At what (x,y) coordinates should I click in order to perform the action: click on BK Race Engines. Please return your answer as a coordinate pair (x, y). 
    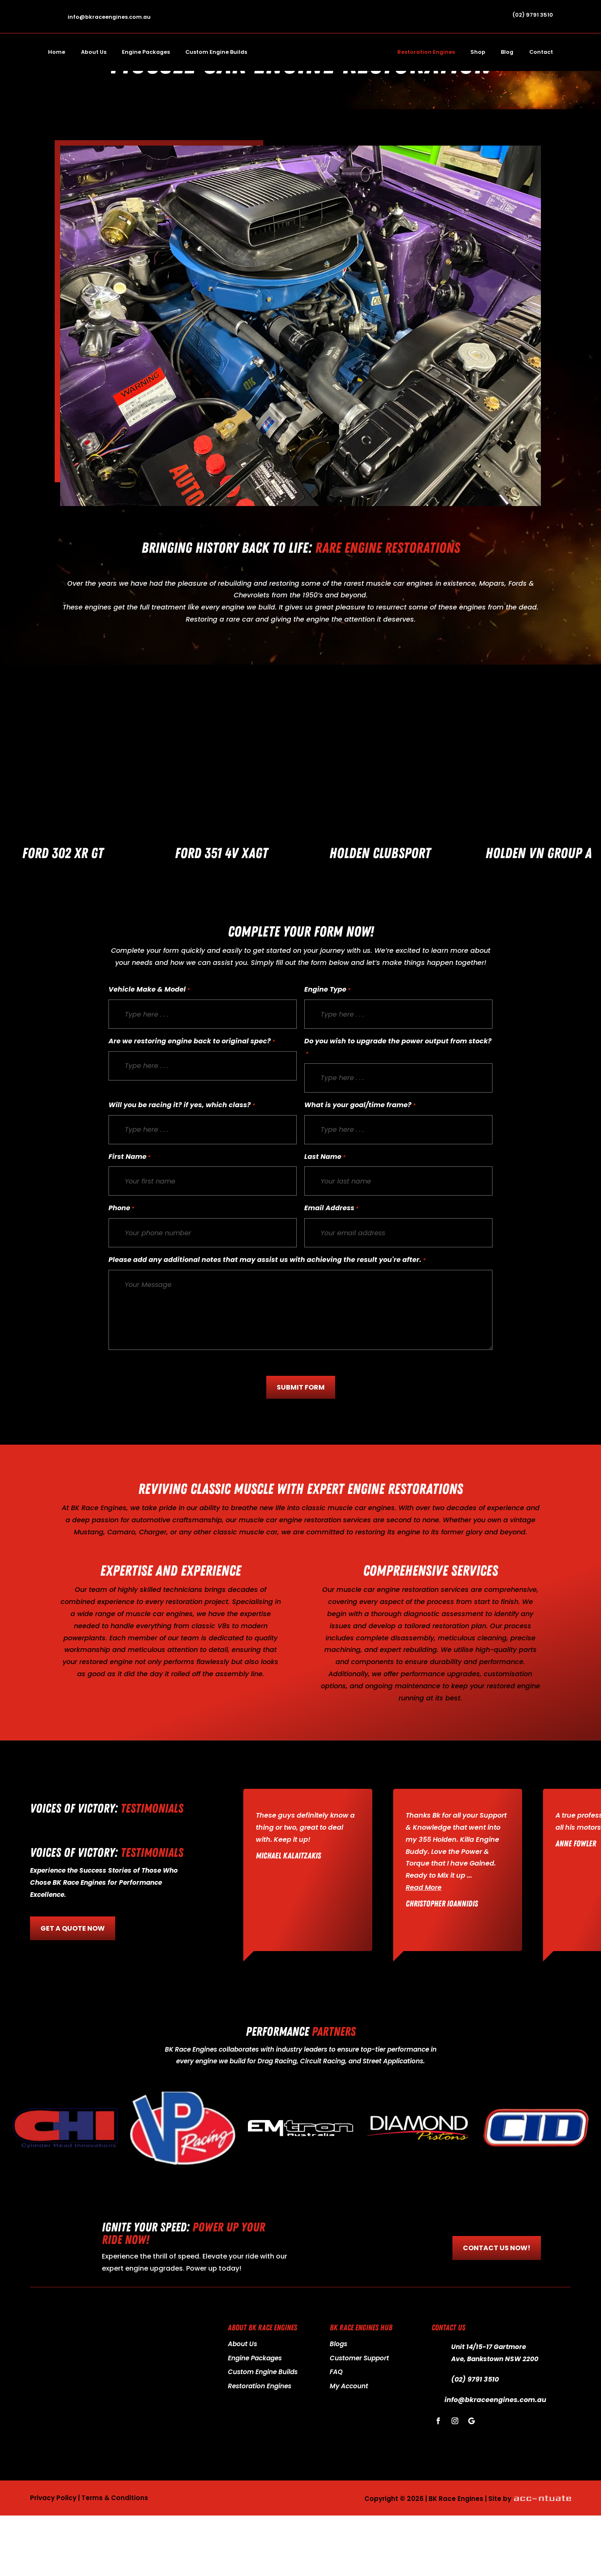
    Looking at the image, I should click on (98, 1568).